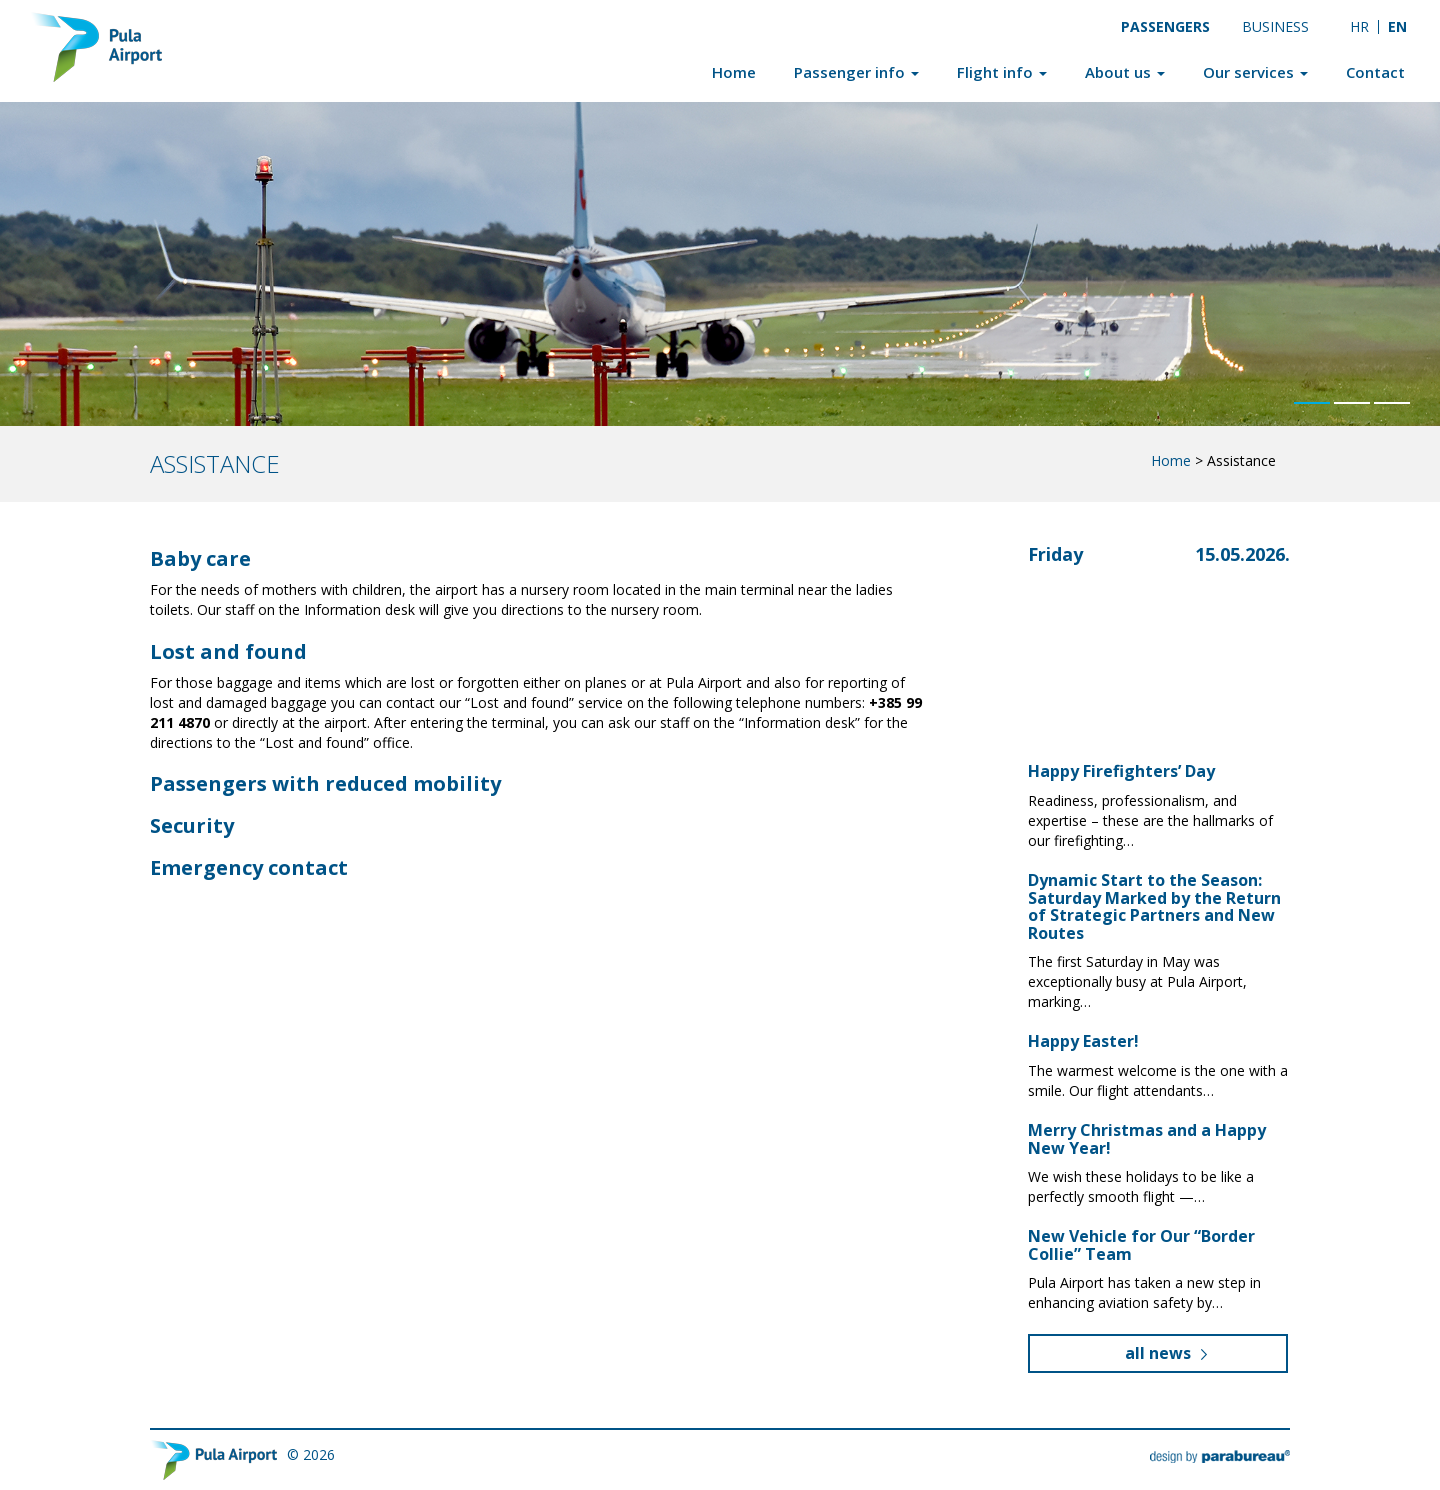  I want to click on Happy Easter!, so click(1083, 1041).